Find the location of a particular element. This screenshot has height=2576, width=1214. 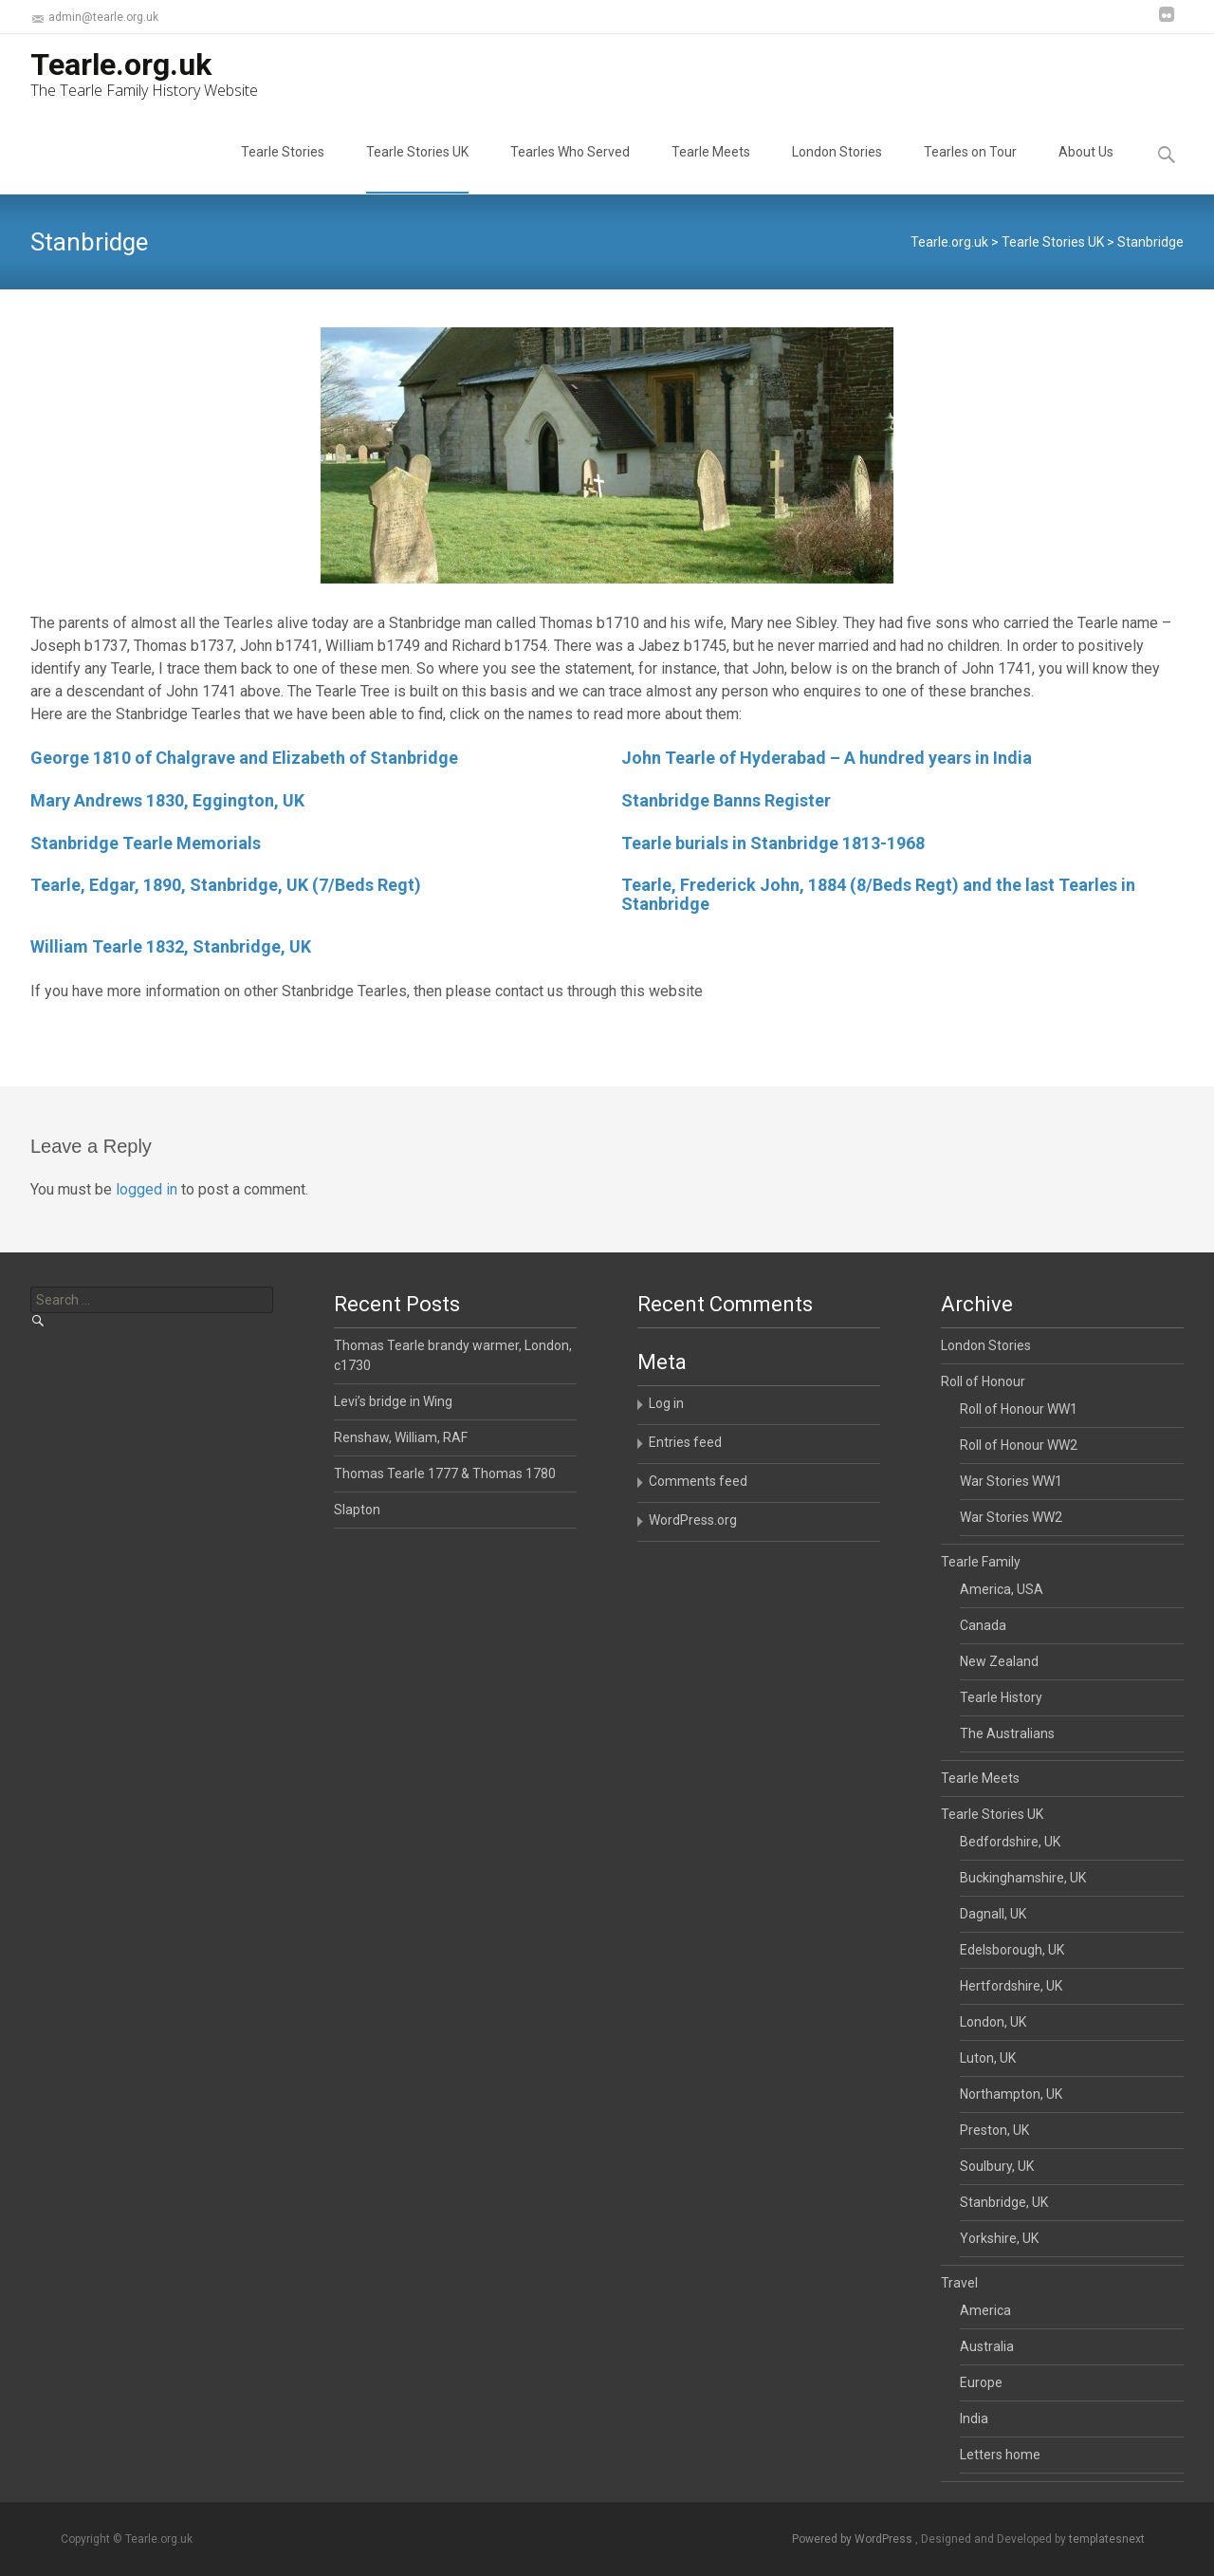

Tearle, Frederick John, 1884 (8/Beds Regt) and the last Tearles in Stanbridge is located at coordinates (878, 894).